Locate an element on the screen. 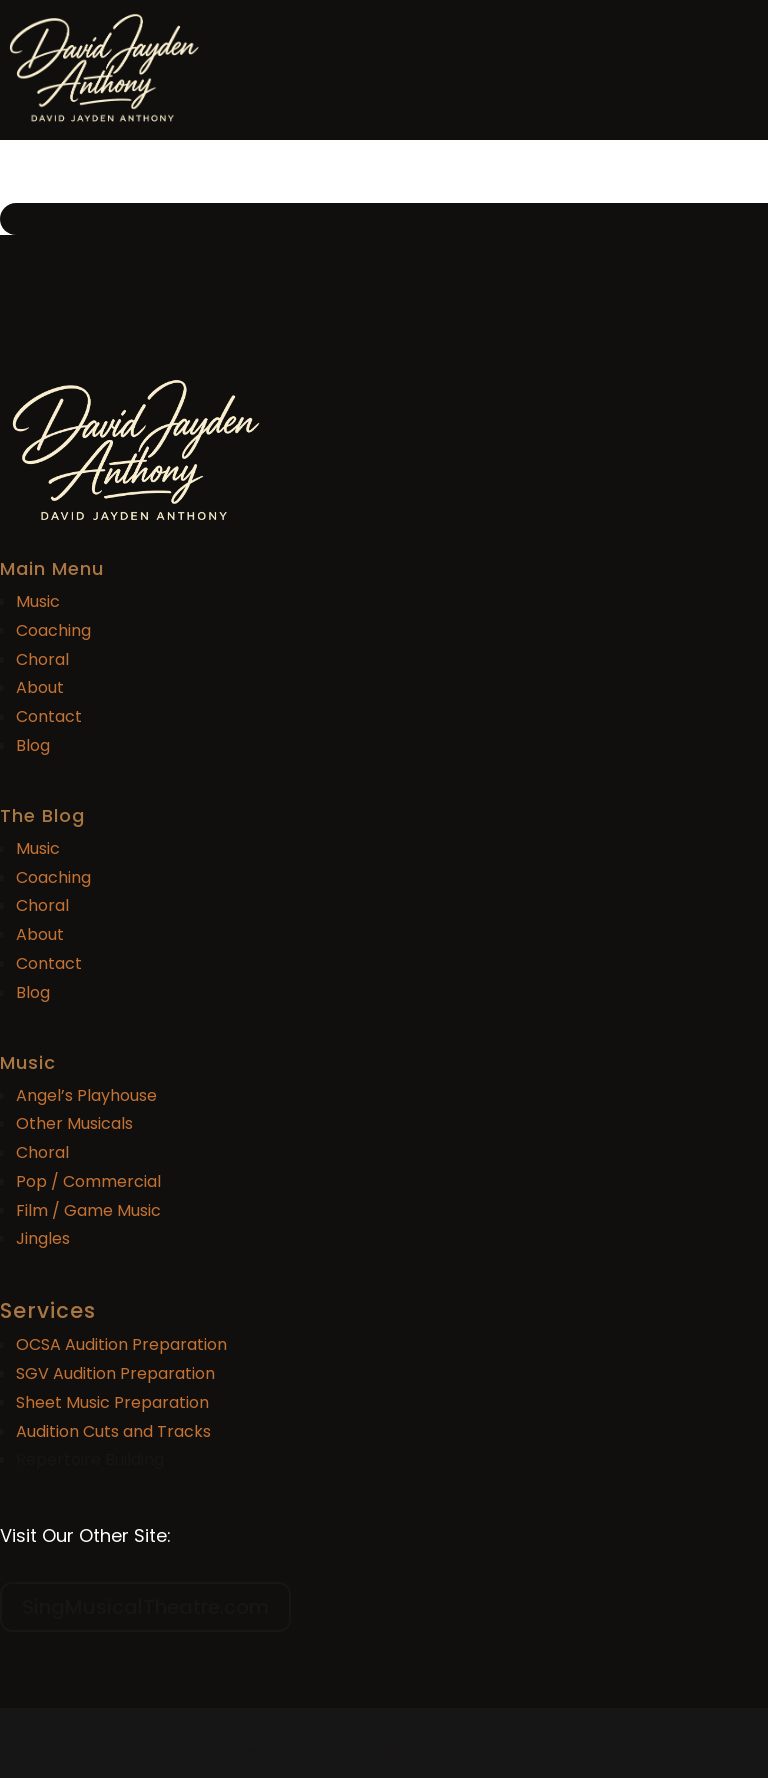 The height and width of the screenshot is (1778, 768). Jingles is located at coordinates (43, 1238).